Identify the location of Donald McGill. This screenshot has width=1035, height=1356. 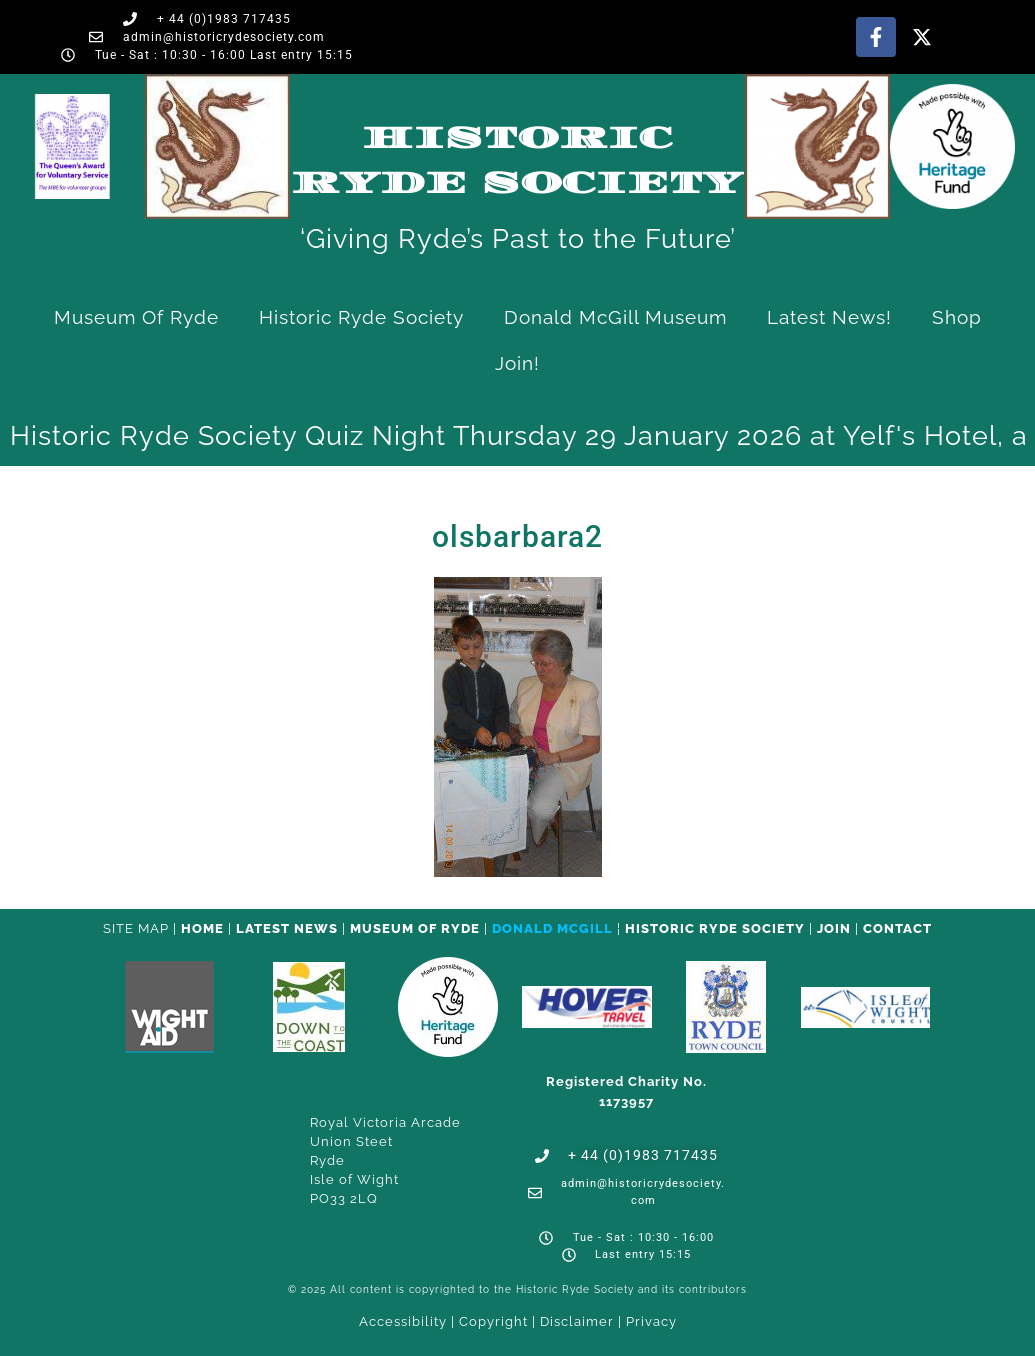
(552, 928).